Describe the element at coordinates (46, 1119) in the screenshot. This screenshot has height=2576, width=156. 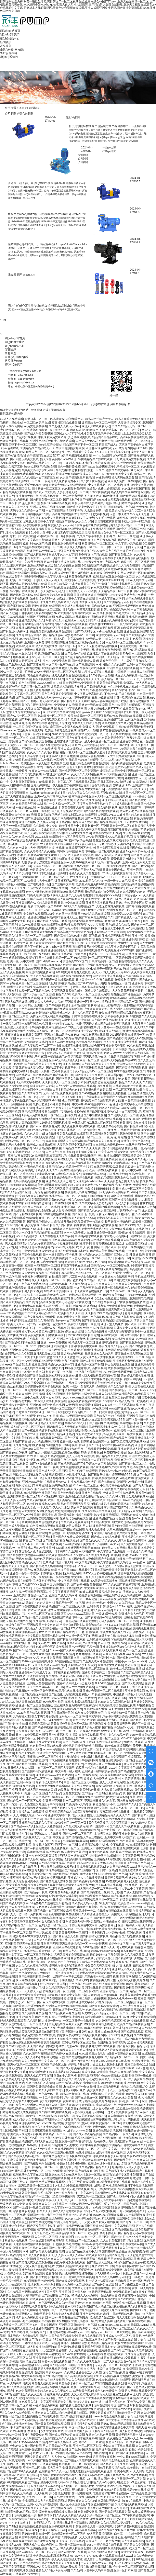
I see `厨房玩朋友娇妻hd完整版视频` at that location.